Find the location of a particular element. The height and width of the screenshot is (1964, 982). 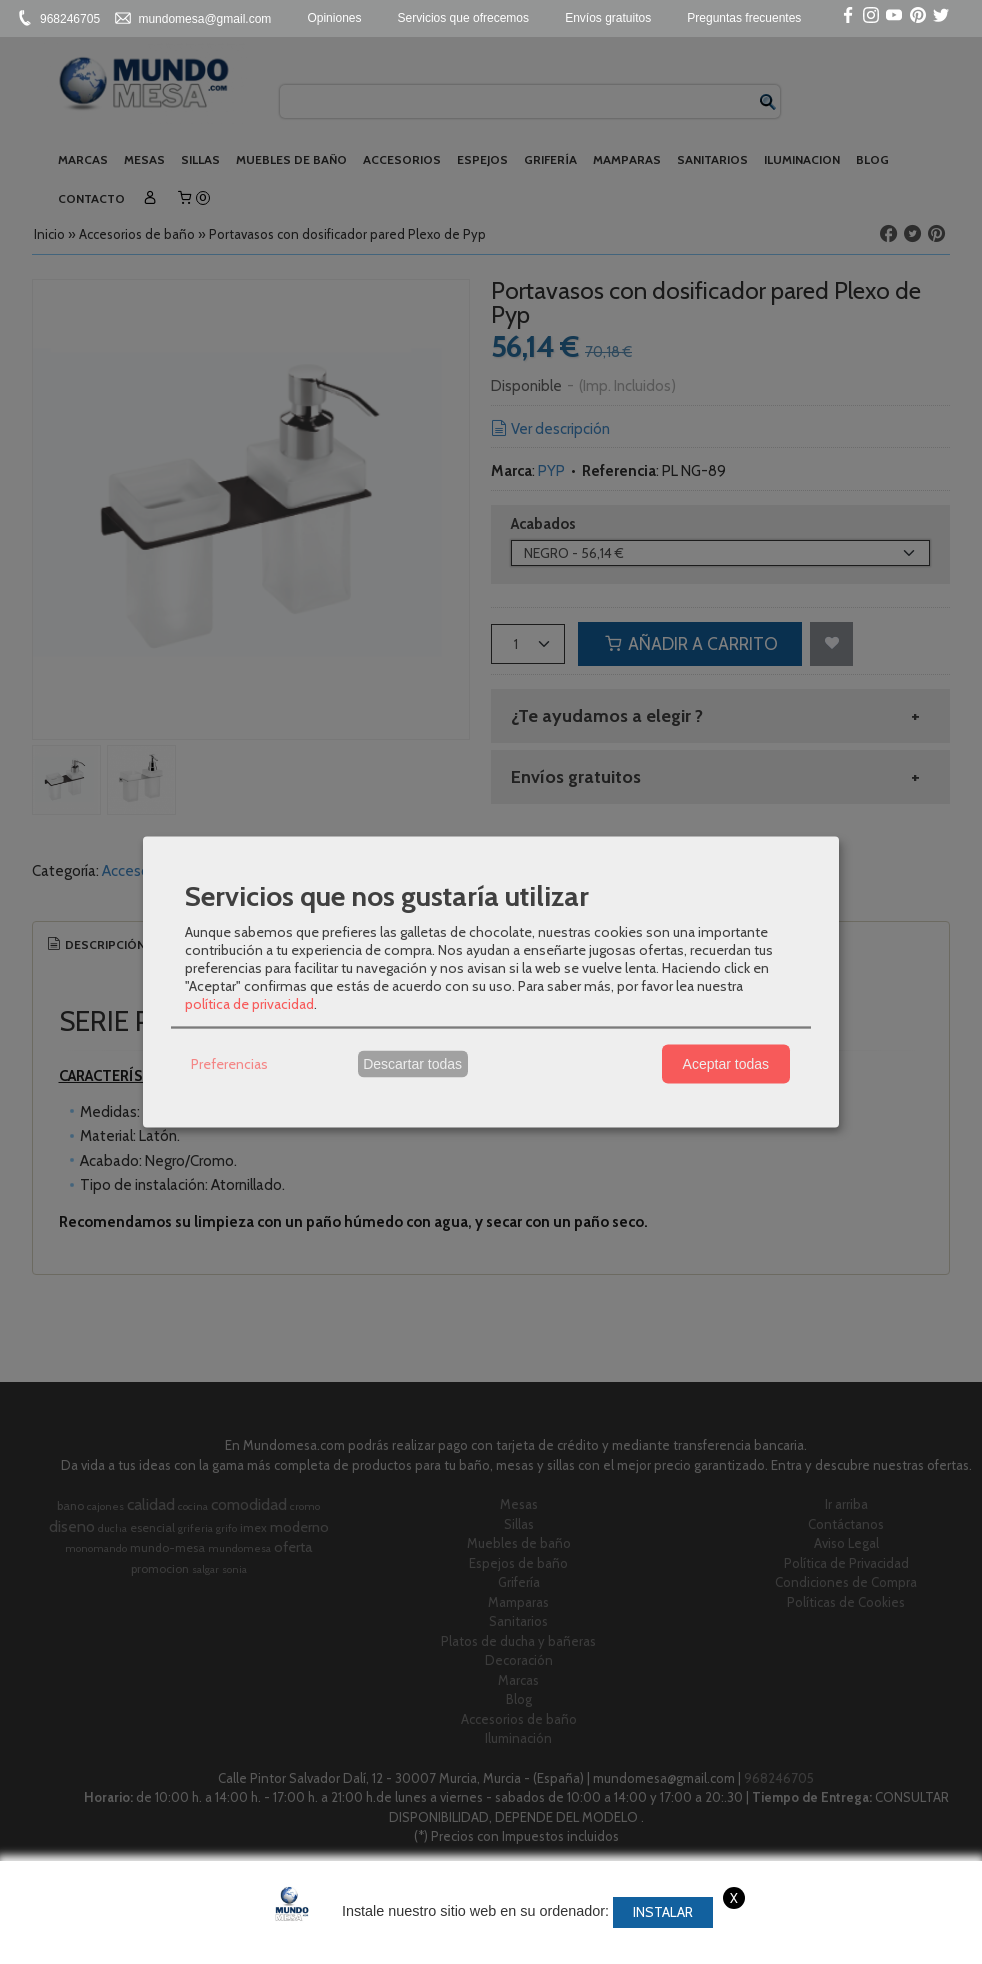

Preguntas frecuentes is located at coordinates (744, 18).